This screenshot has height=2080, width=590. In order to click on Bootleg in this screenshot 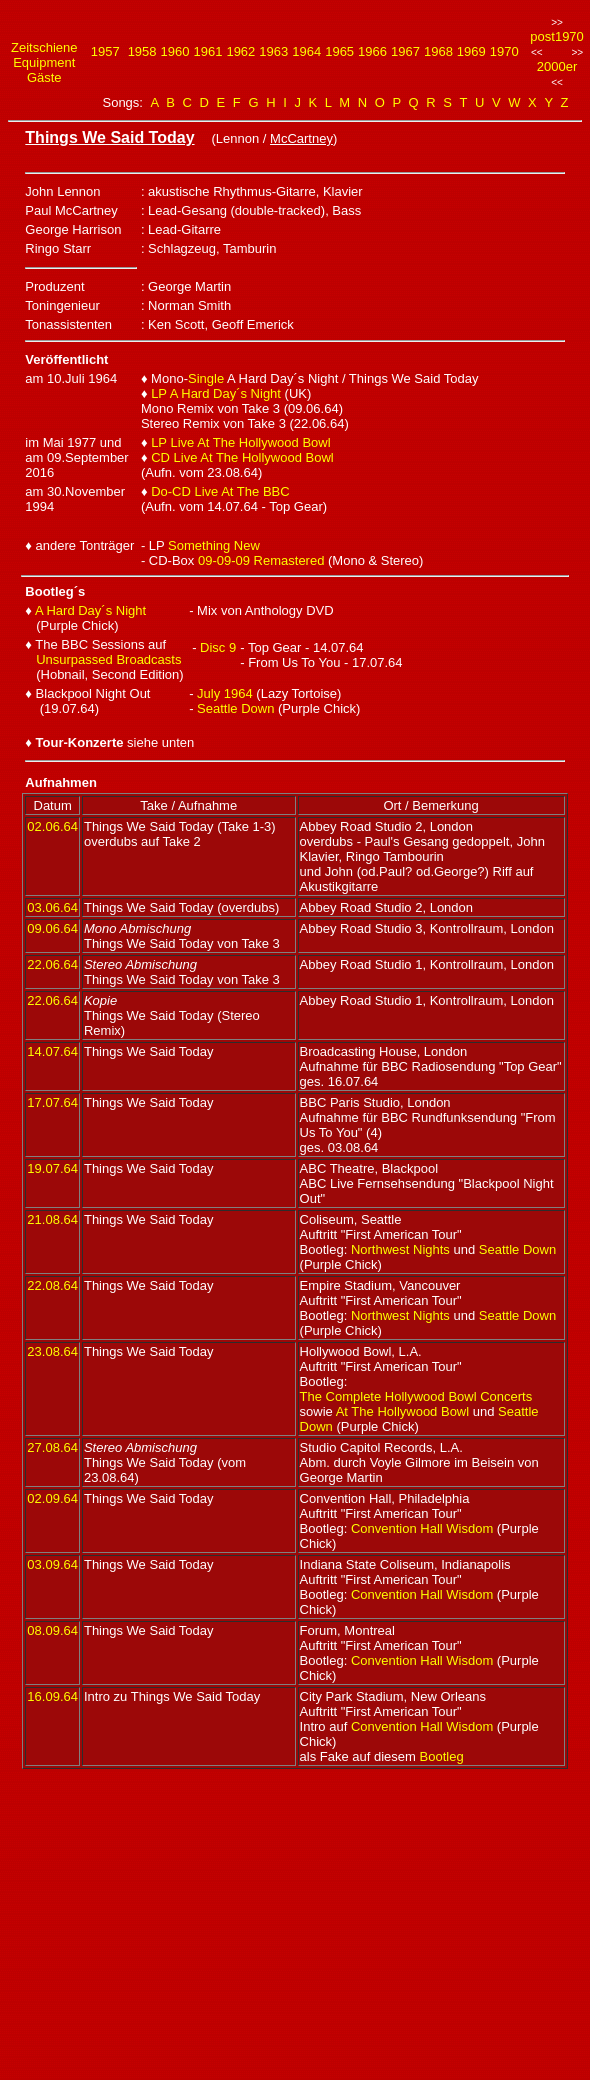, I will do `click(442, 1756)`.